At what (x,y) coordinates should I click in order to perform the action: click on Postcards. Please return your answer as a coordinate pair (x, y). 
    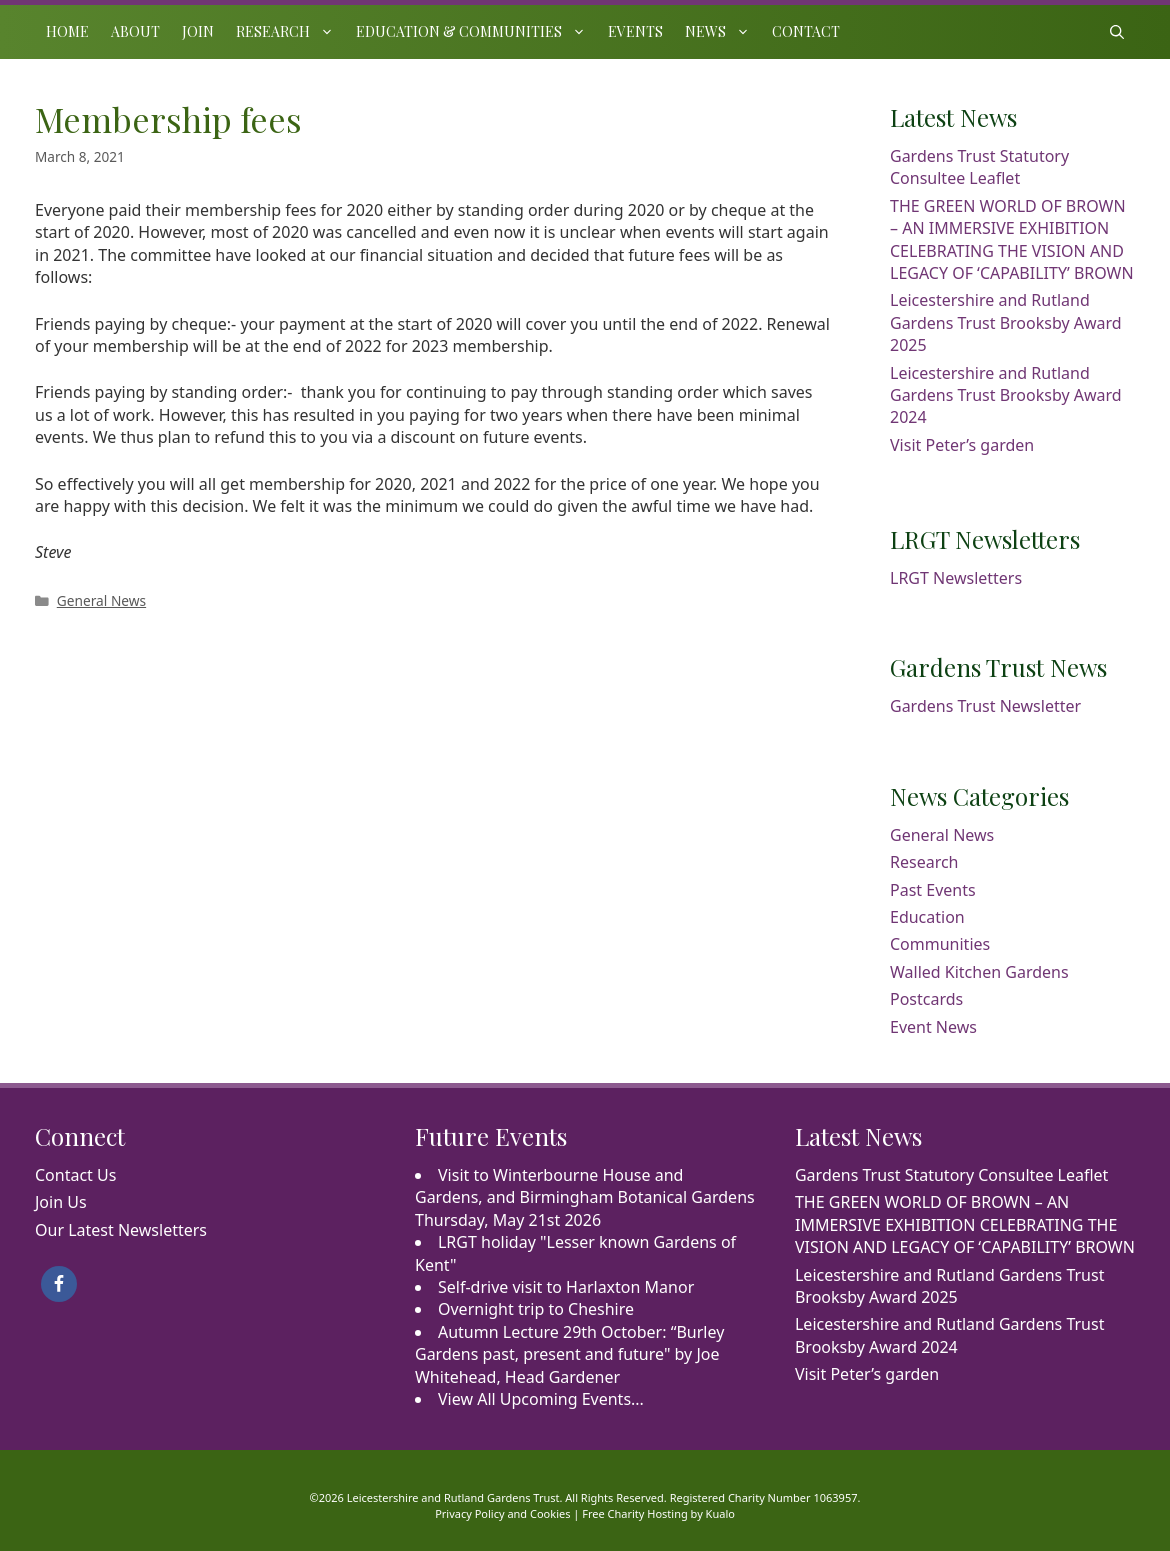
    Looking at the image, I should click on (926, 999).